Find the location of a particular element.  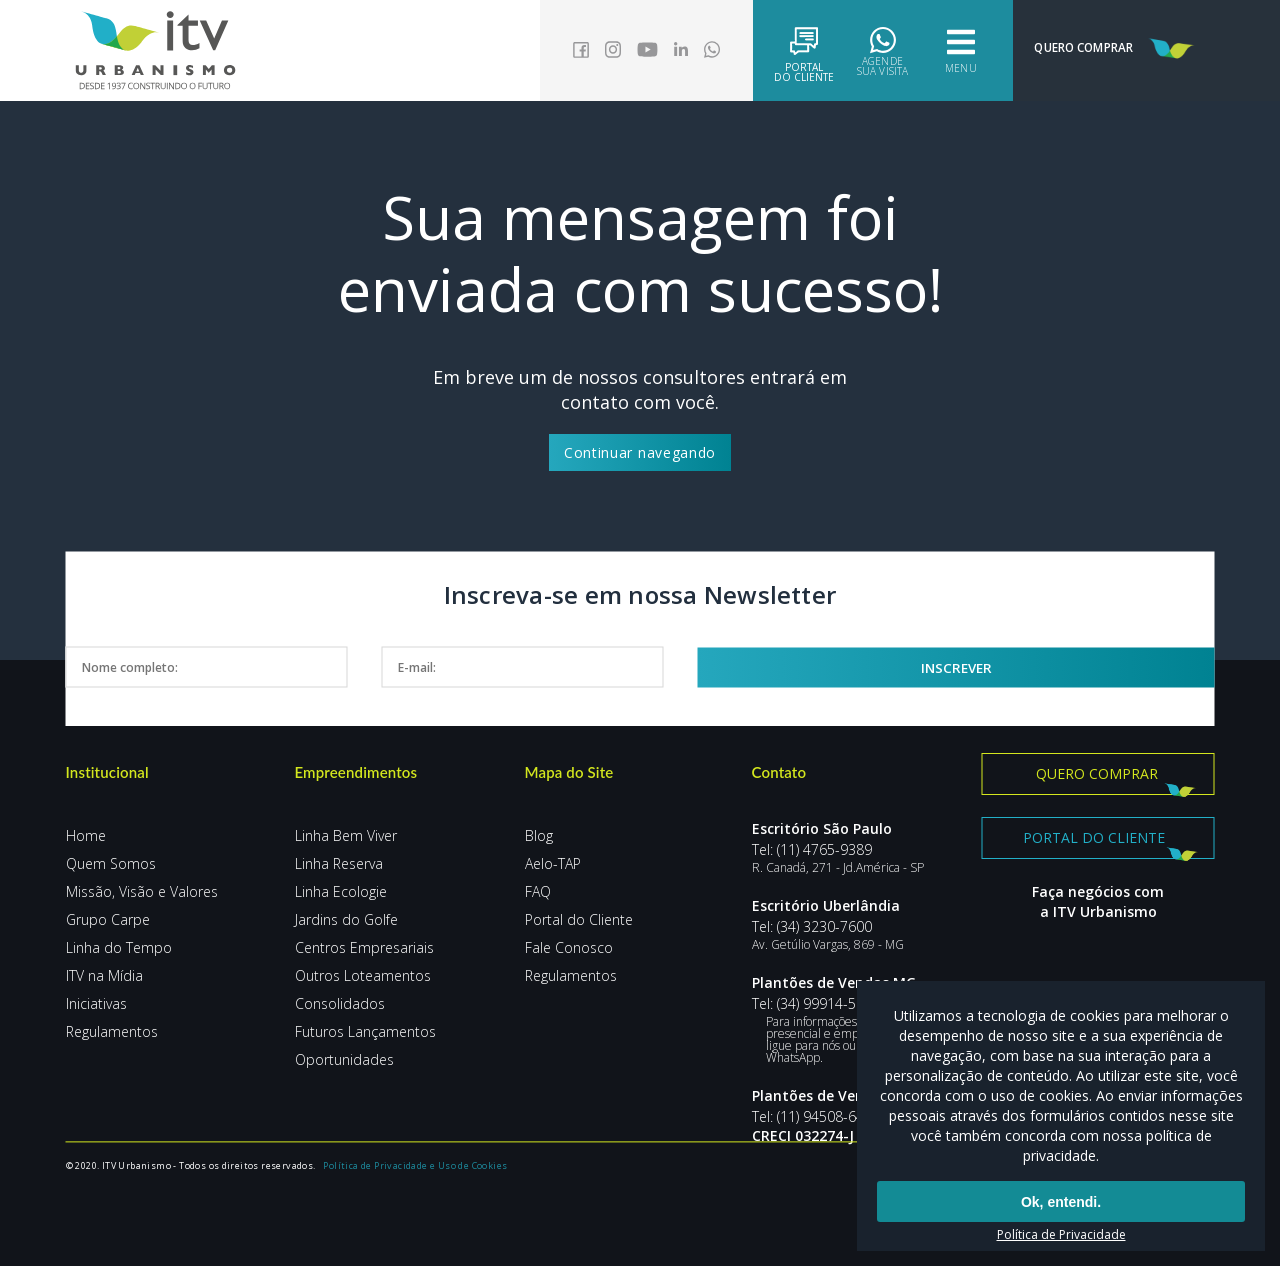

Missão, Visão e Valores is located at coordinates (142, 891).